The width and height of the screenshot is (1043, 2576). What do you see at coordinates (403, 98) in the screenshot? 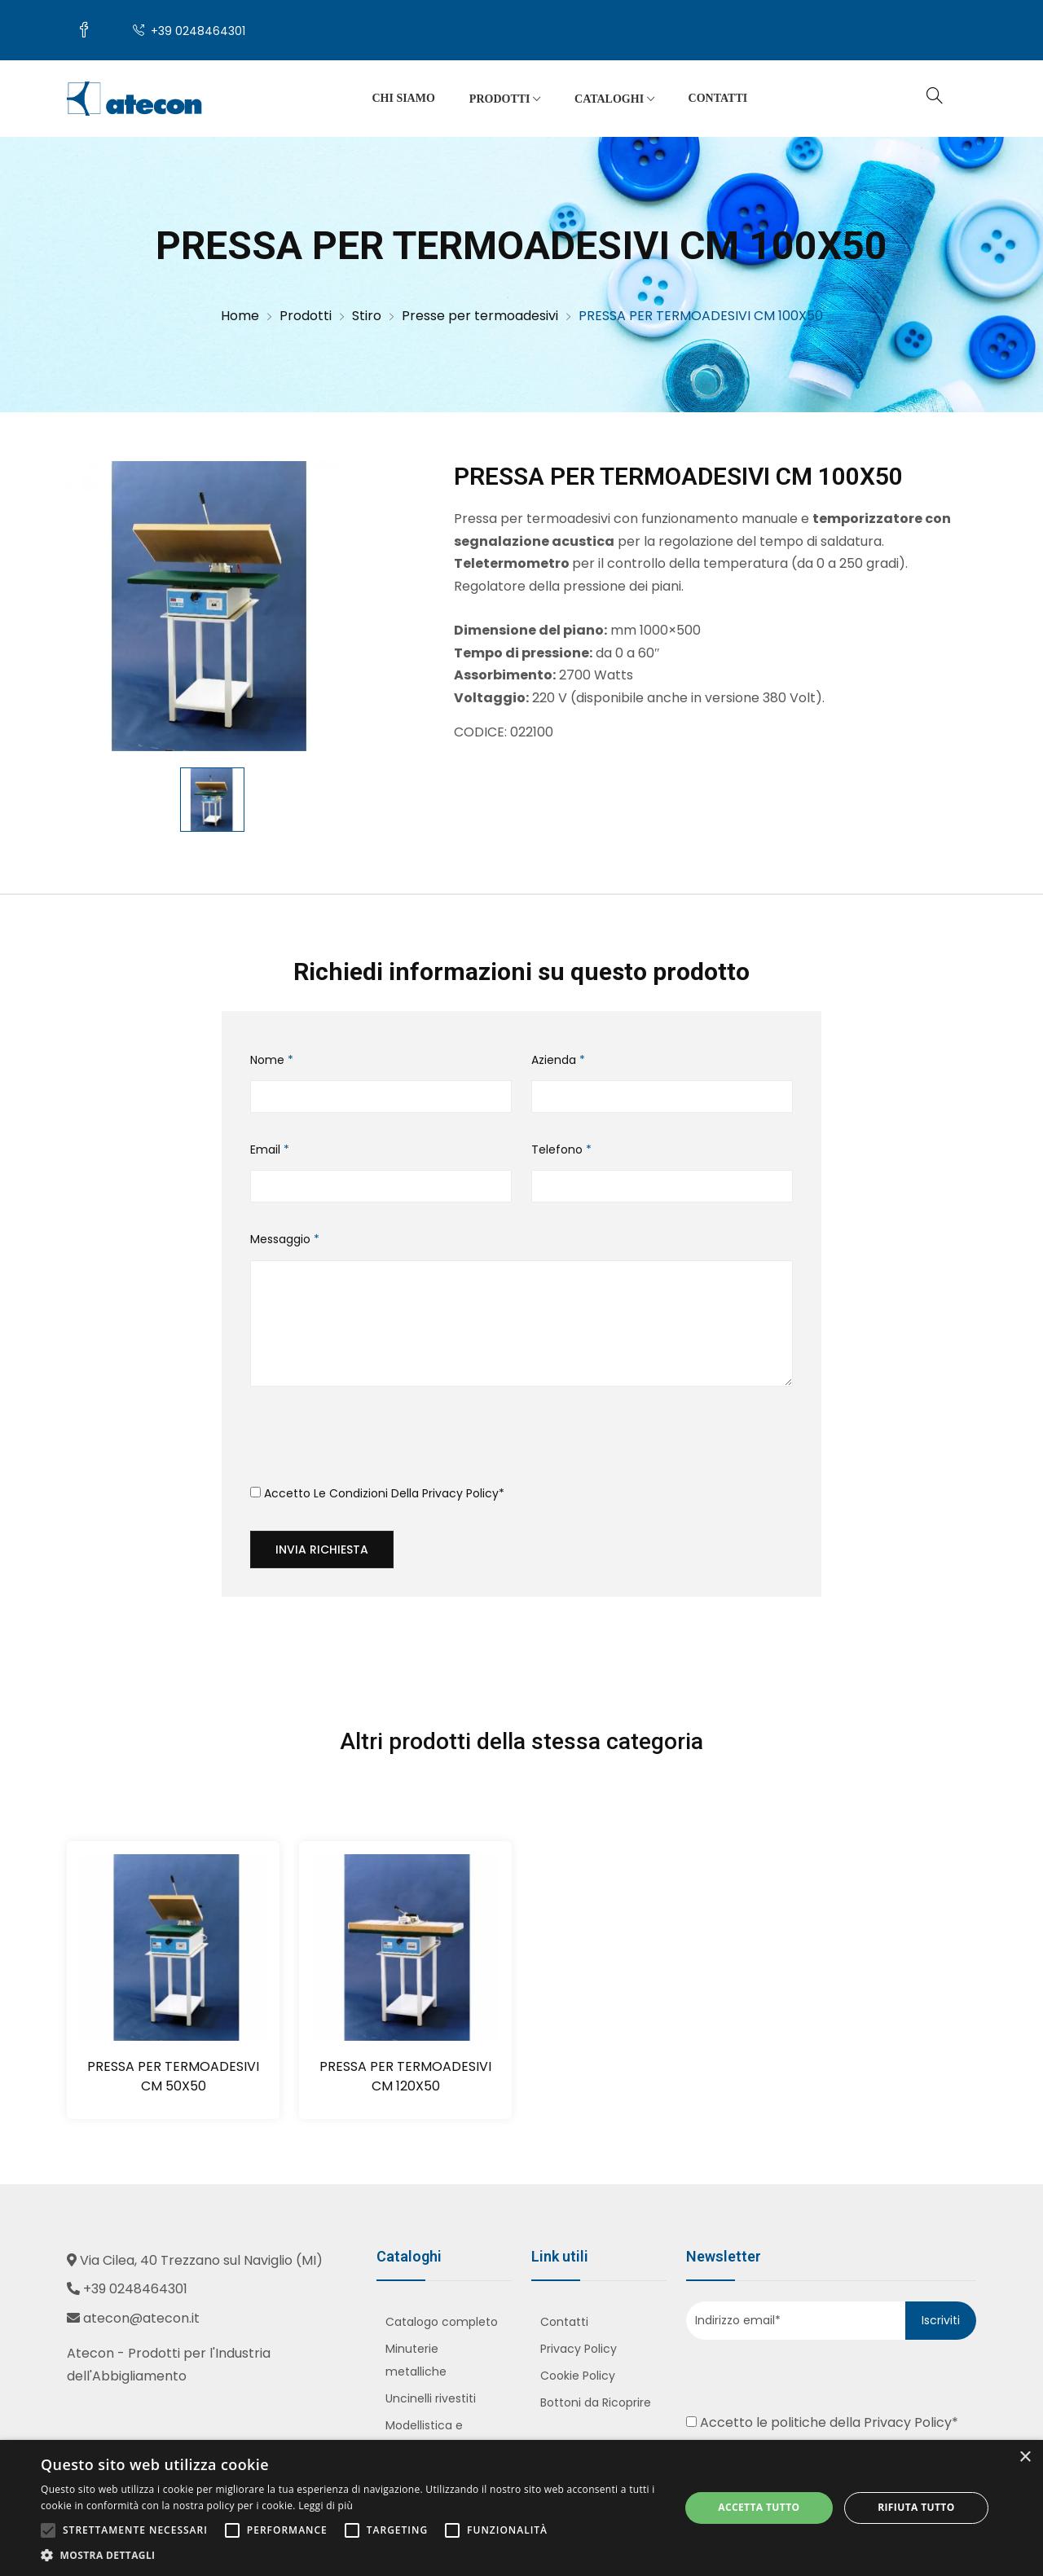
I see `Chi siamo` at bounding box center [403, 98].